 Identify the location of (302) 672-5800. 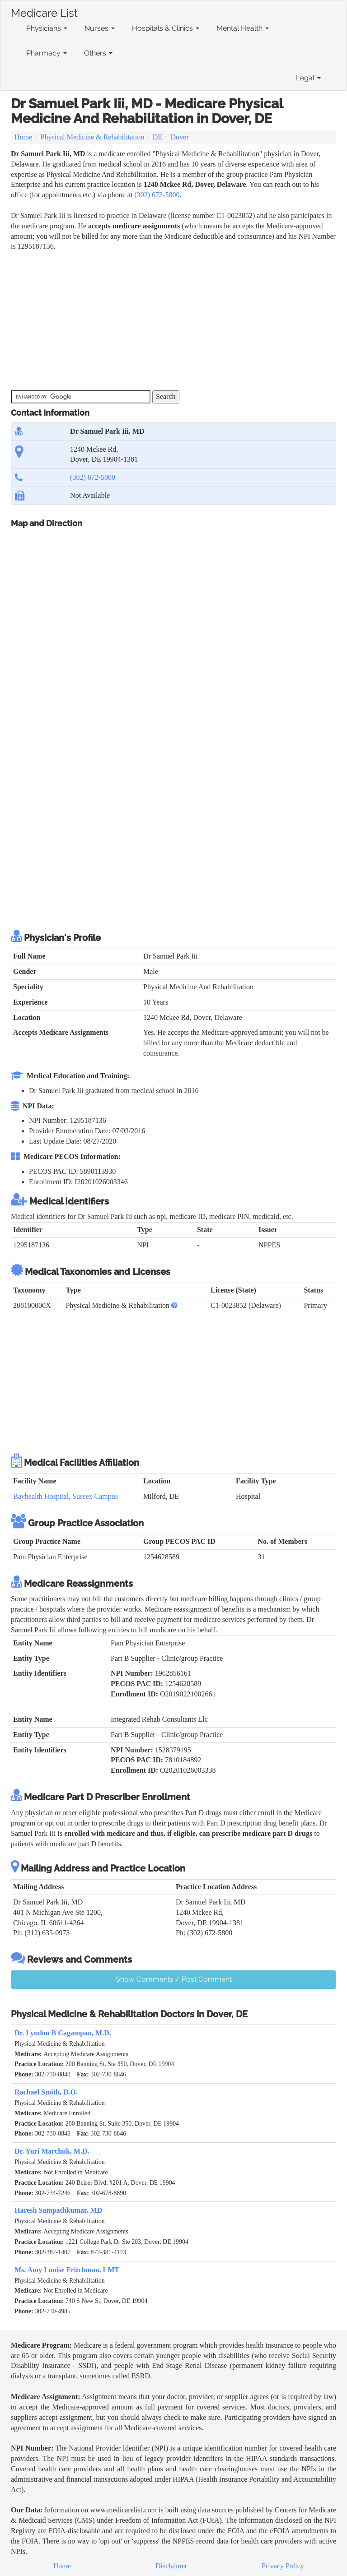
(156, 195).